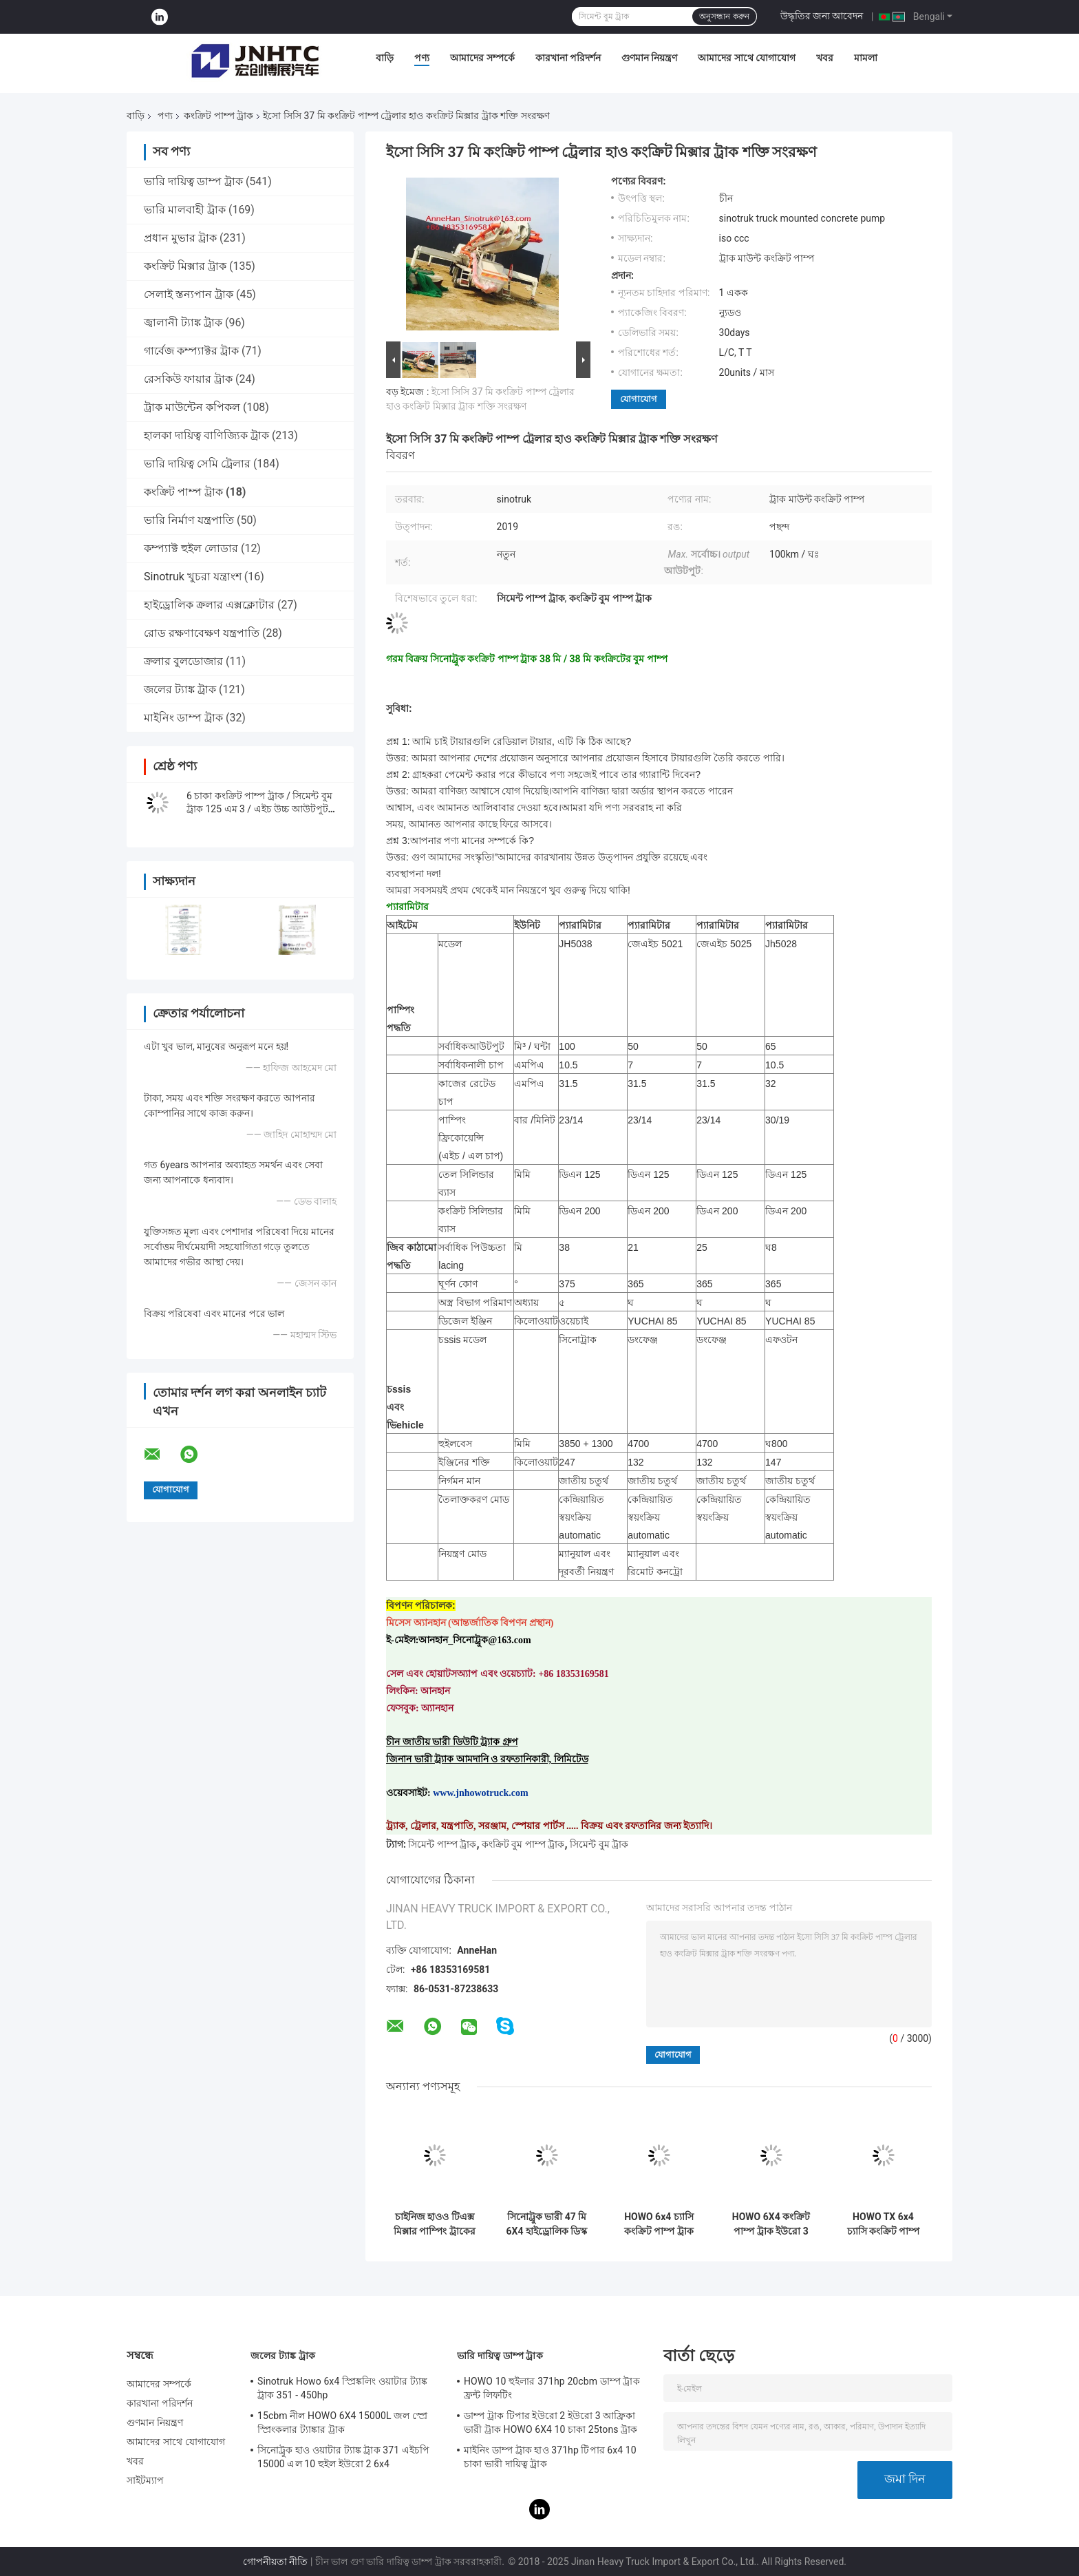 This screenshot has height=2576, width=1079. Describe the element at coordinates (185, 266) in the screenshot. I see `কংক্রিট মিক্সার ট্রাক` at that location.